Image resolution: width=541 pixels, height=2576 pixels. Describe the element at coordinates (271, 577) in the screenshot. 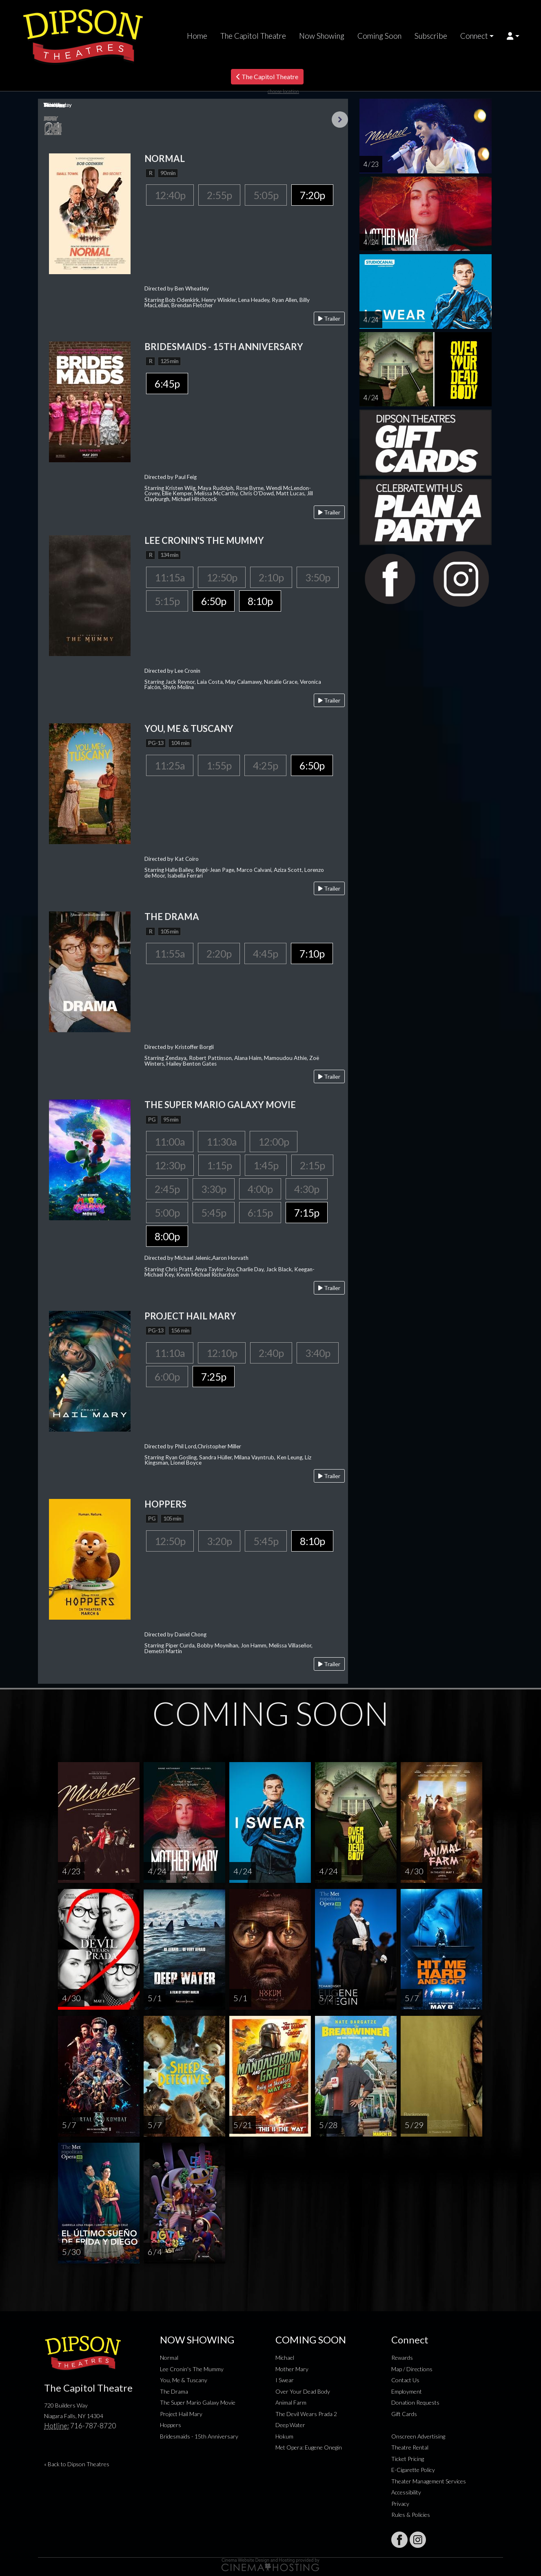

I see `2:10p` at that location.